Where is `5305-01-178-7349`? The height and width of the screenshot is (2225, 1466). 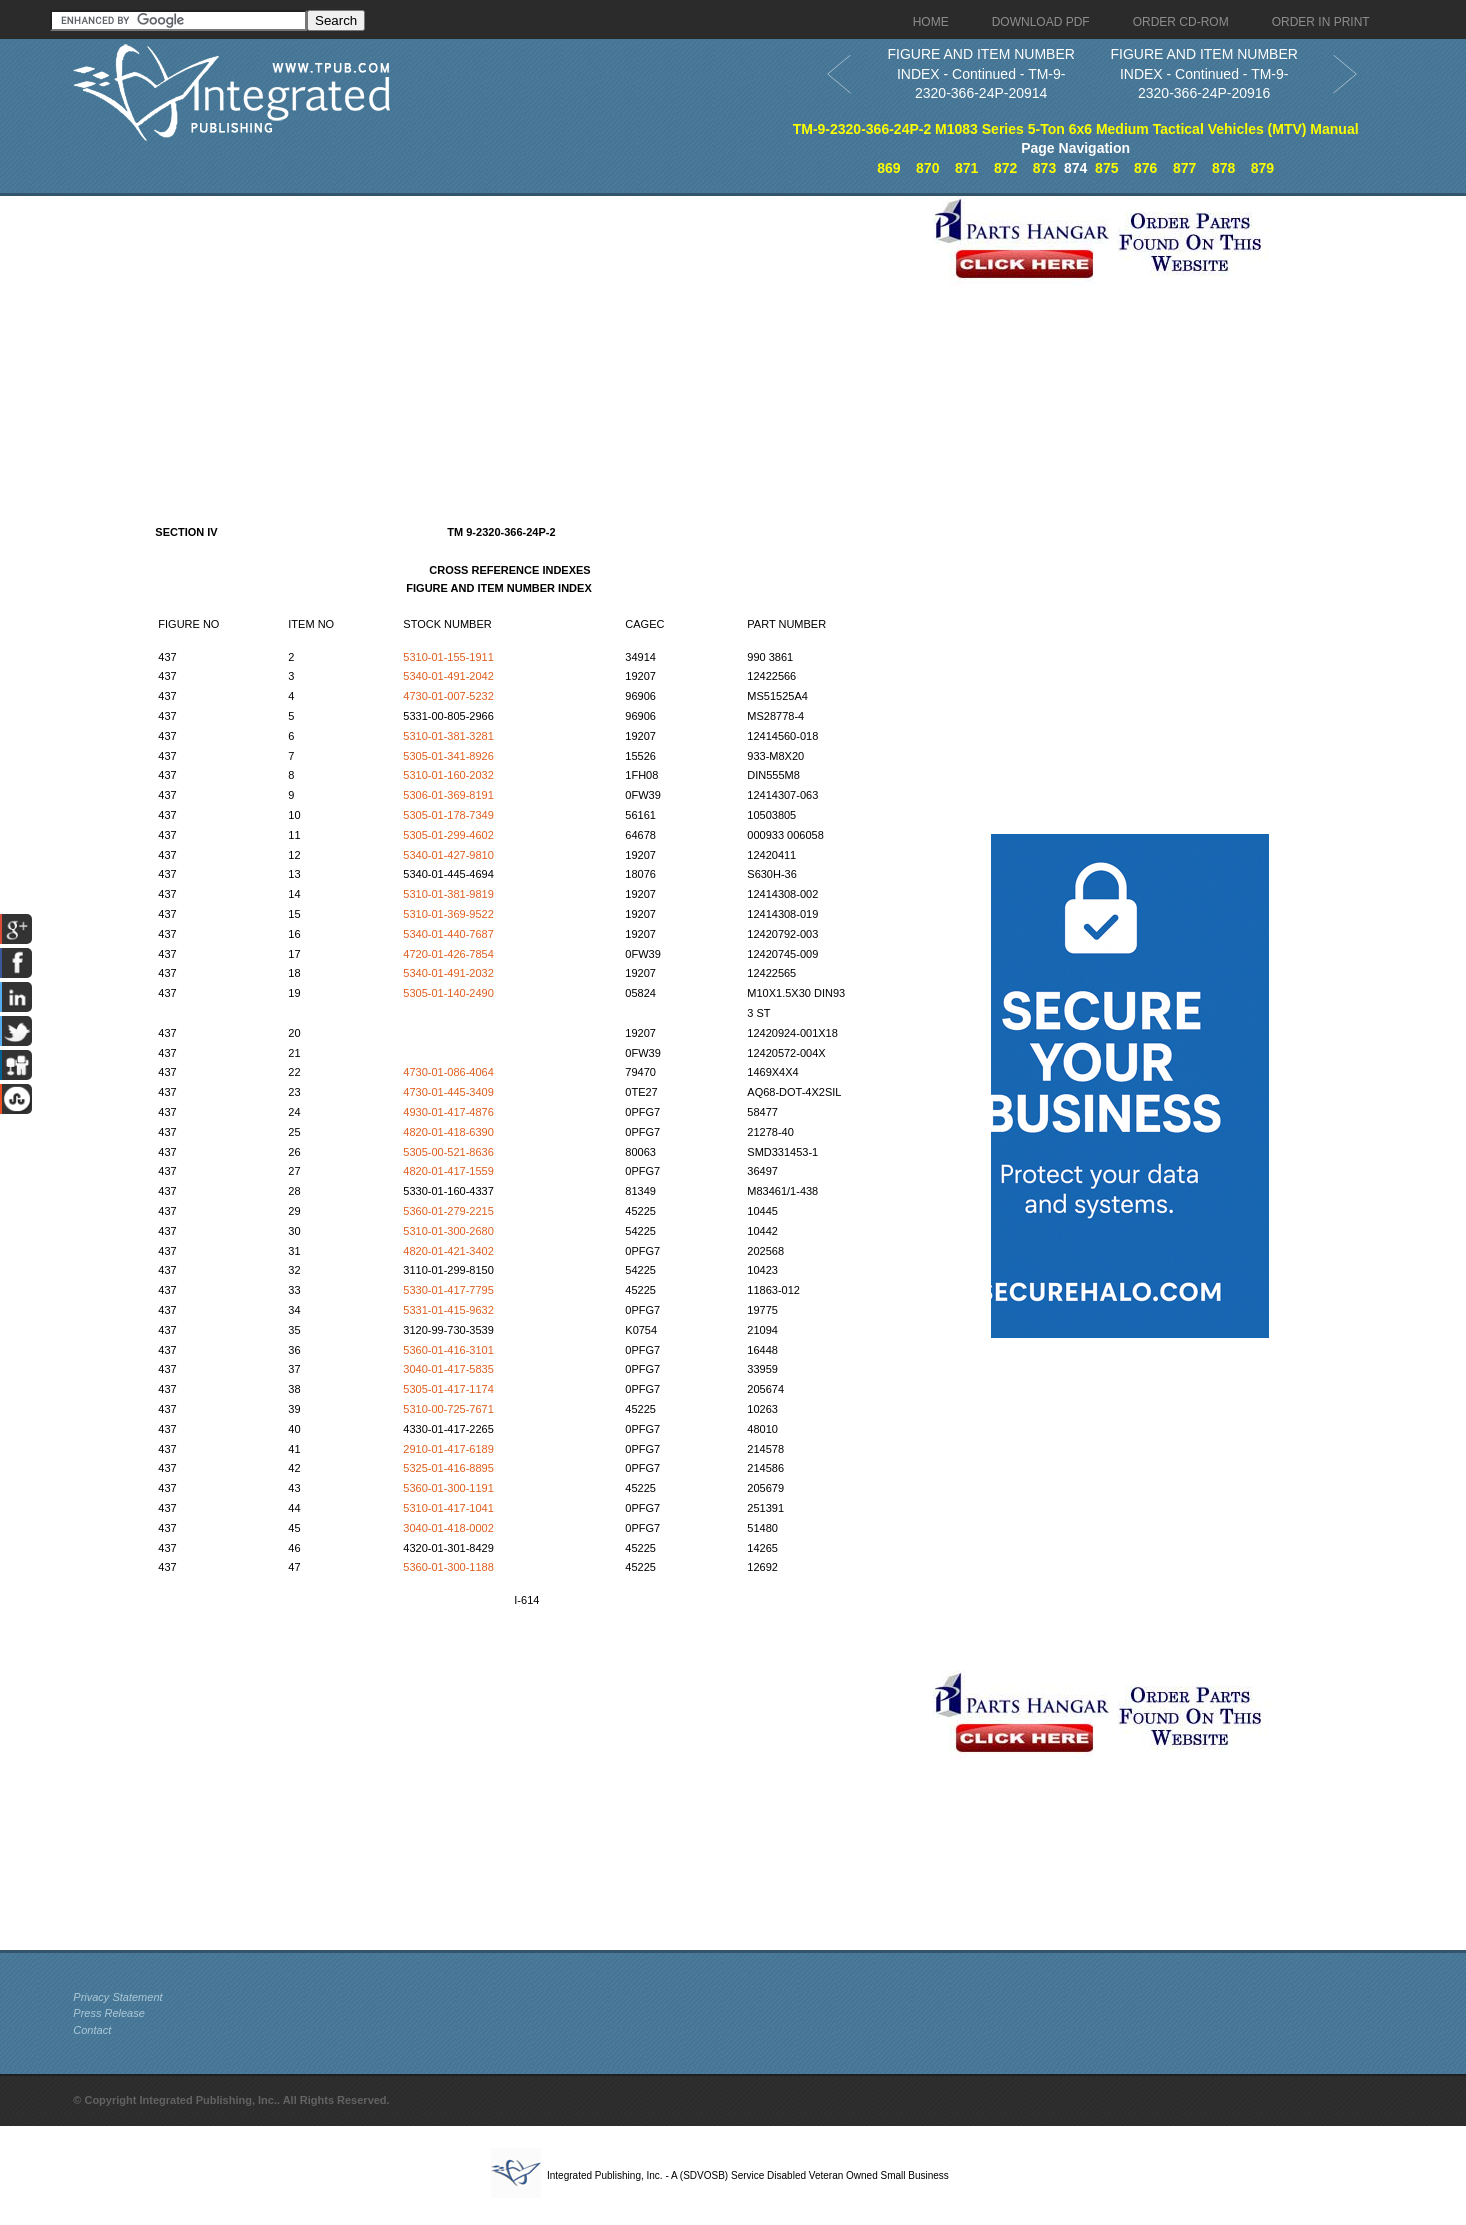 5305-01-178-7349 is located at coordinates (448, 815).